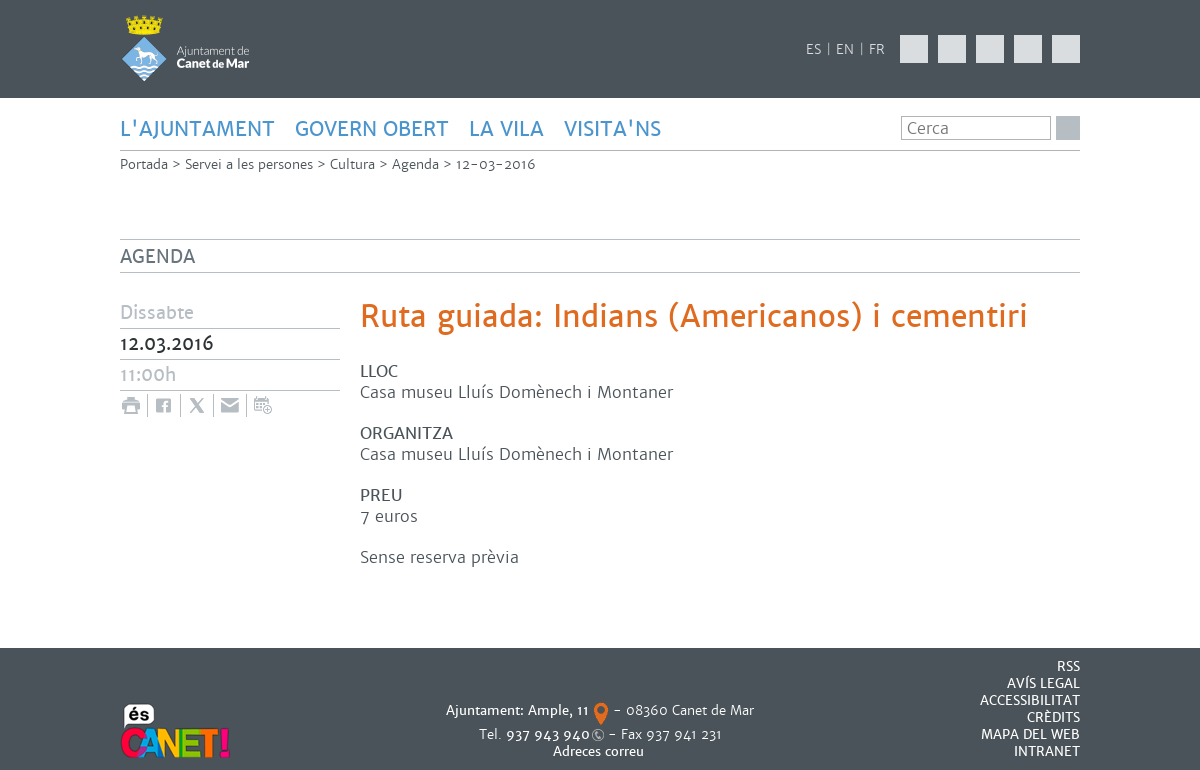 This screenshot has width=1200, height=770. I want to click on Agenda, so click(415, 164).